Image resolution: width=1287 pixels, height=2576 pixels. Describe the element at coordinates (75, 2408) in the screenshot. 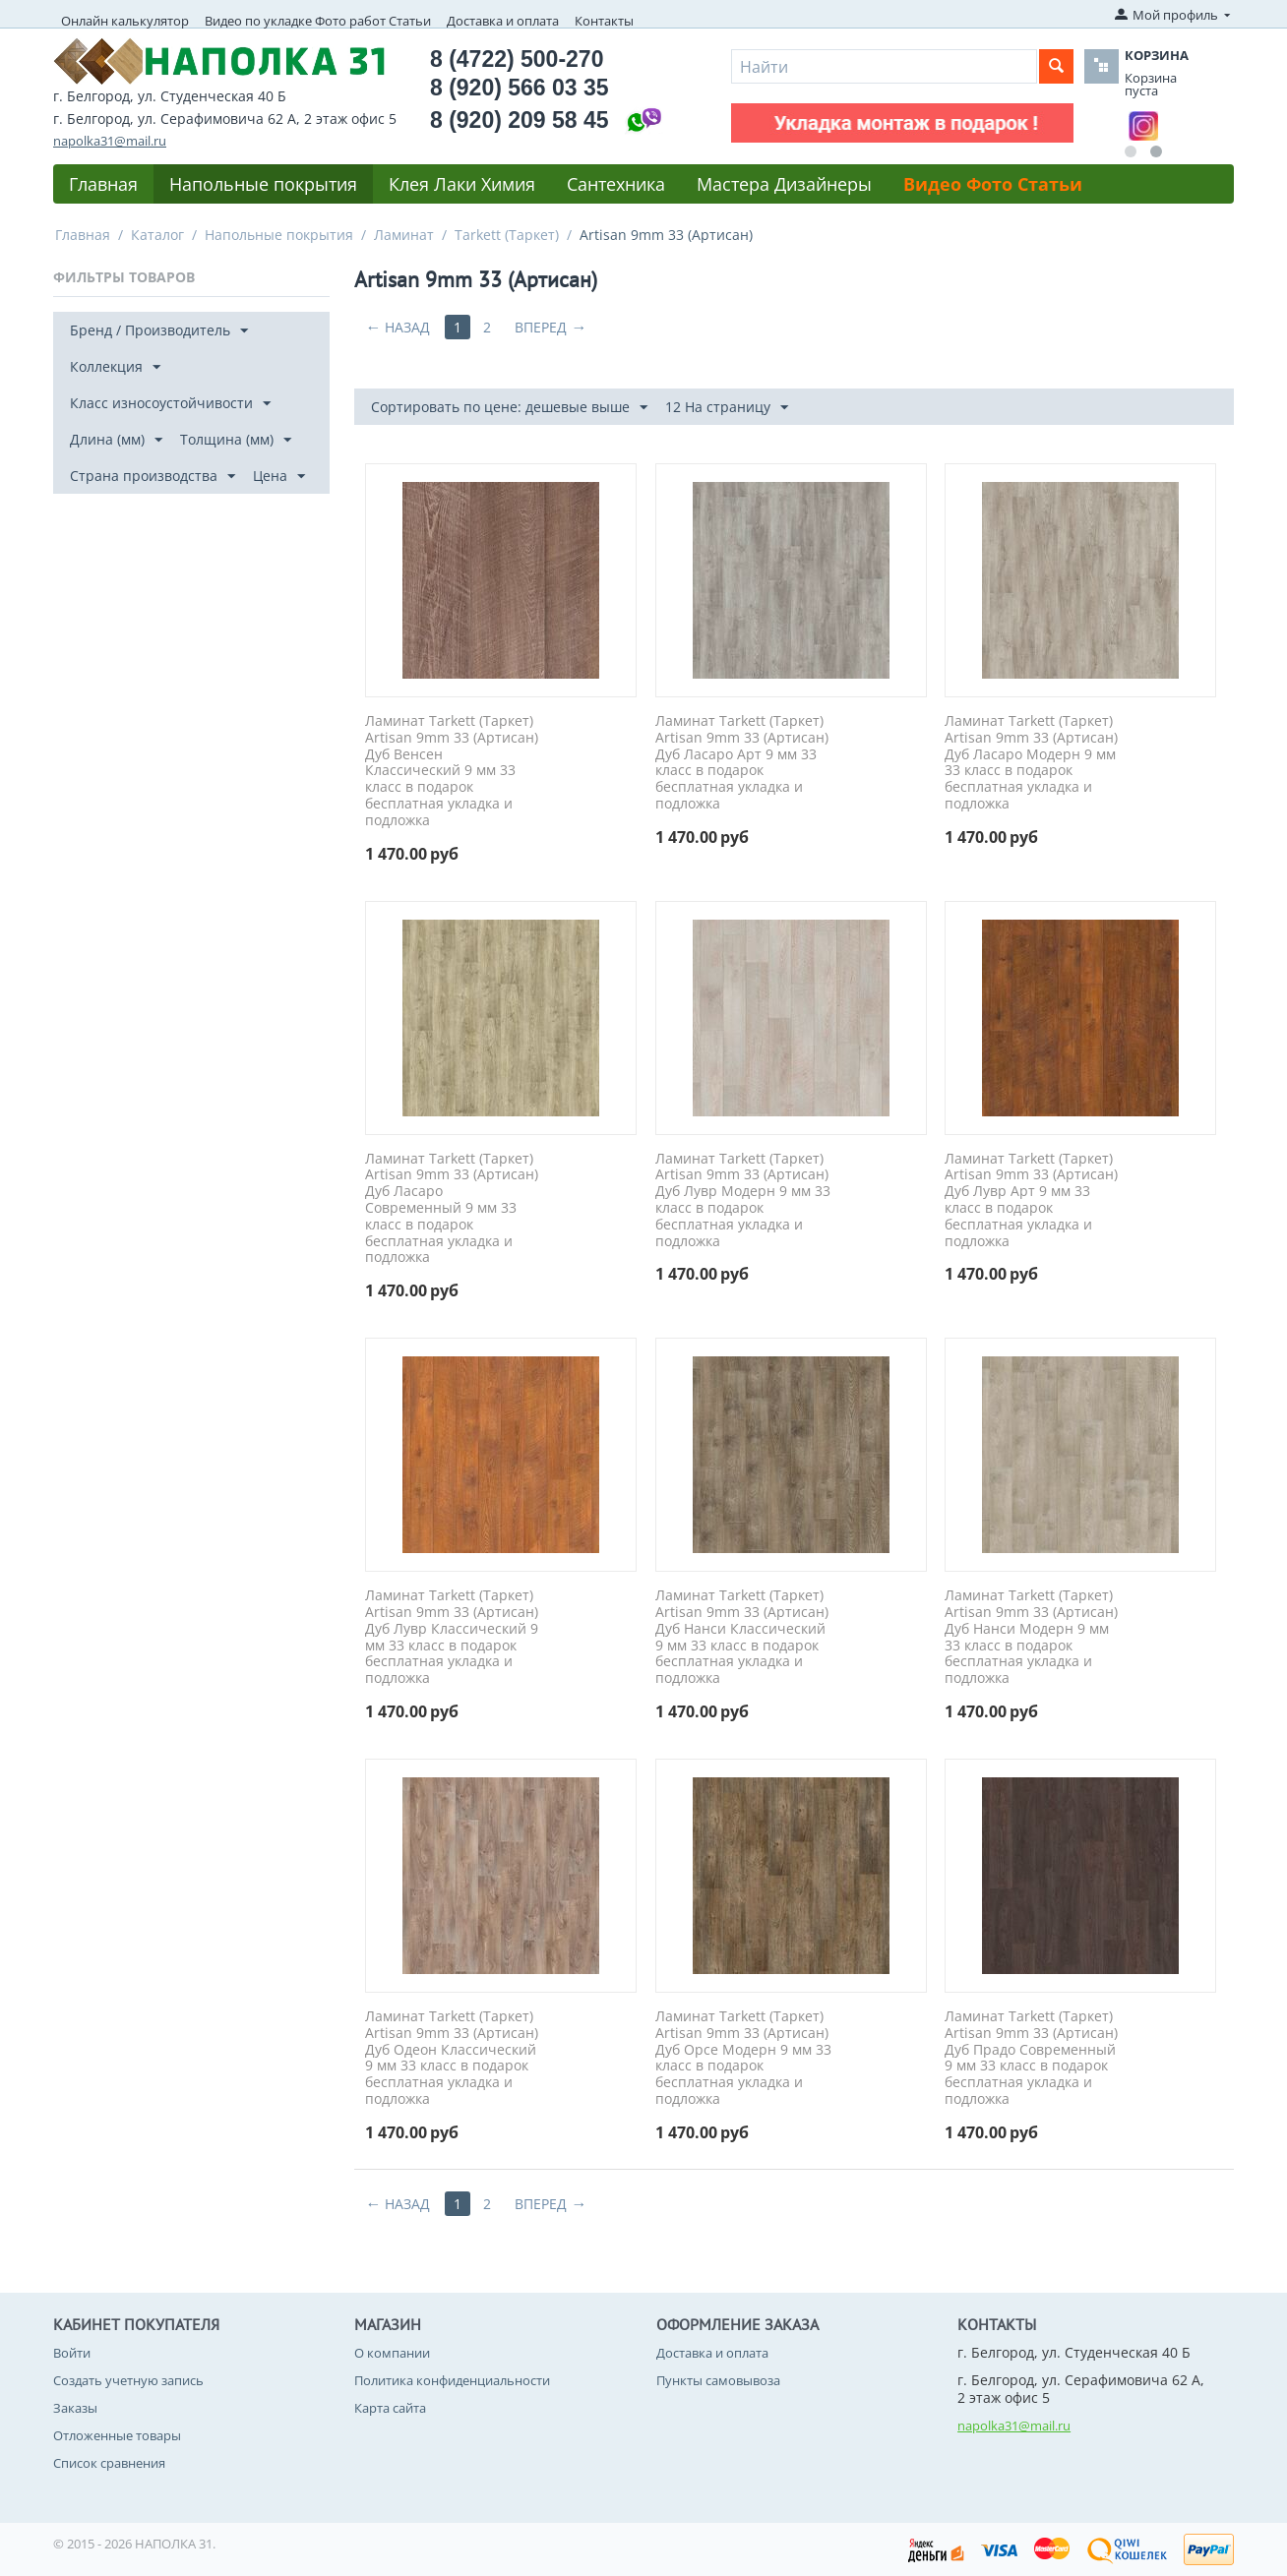

I see `Заказы` at that location.